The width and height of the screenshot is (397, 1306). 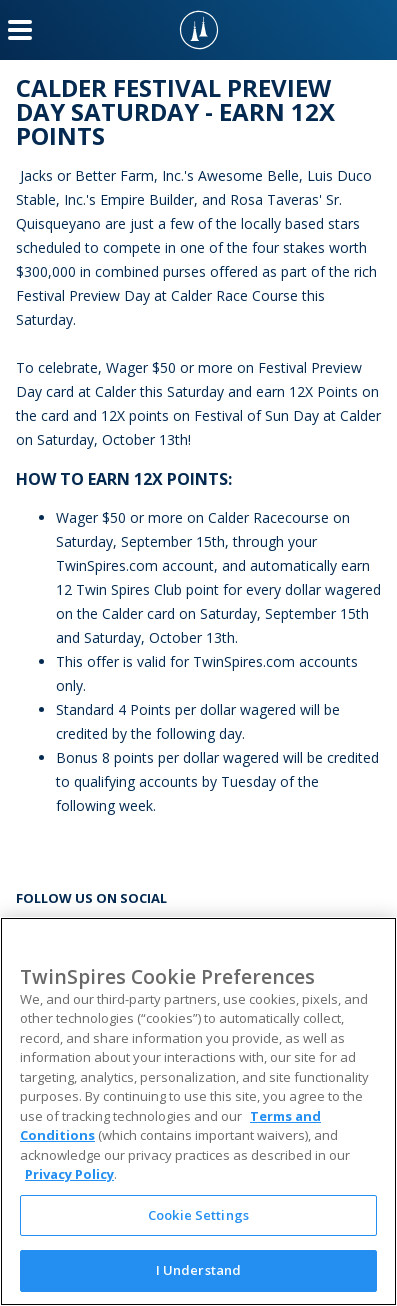 I want to click on Cookie Settings, so click(x=198, y=1215).